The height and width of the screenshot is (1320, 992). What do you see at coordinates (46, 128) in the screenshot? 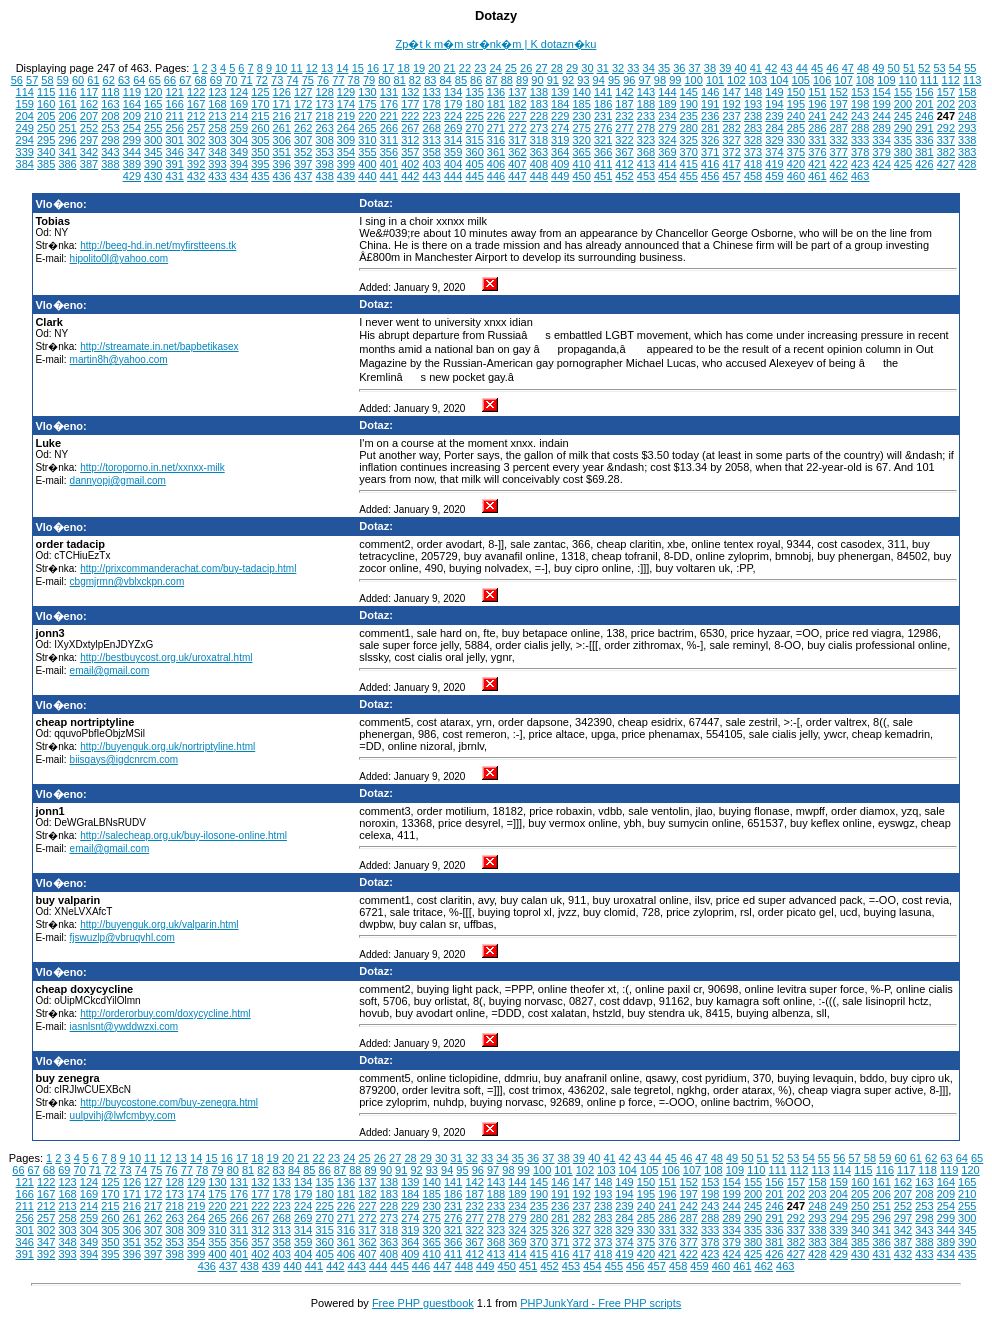
I see `250` at bounding box center [46, 128].